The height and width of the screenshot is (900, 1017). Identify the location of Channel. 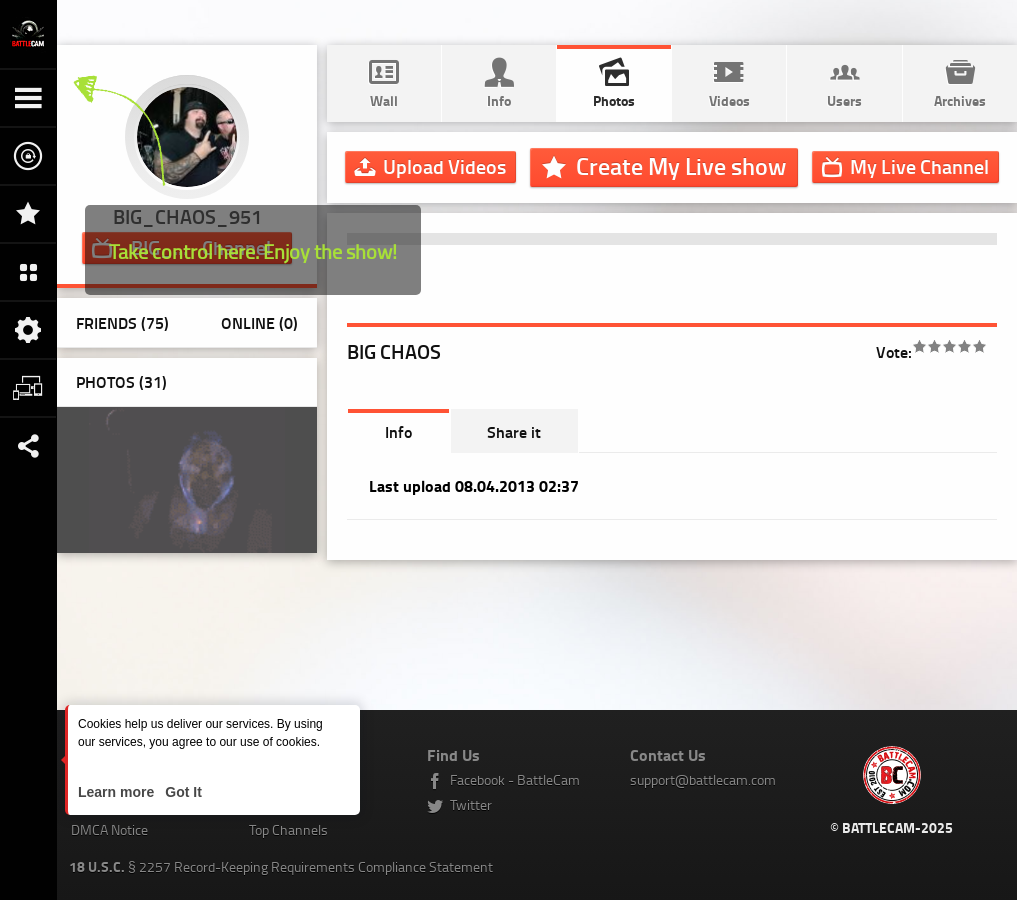
(919, 166).